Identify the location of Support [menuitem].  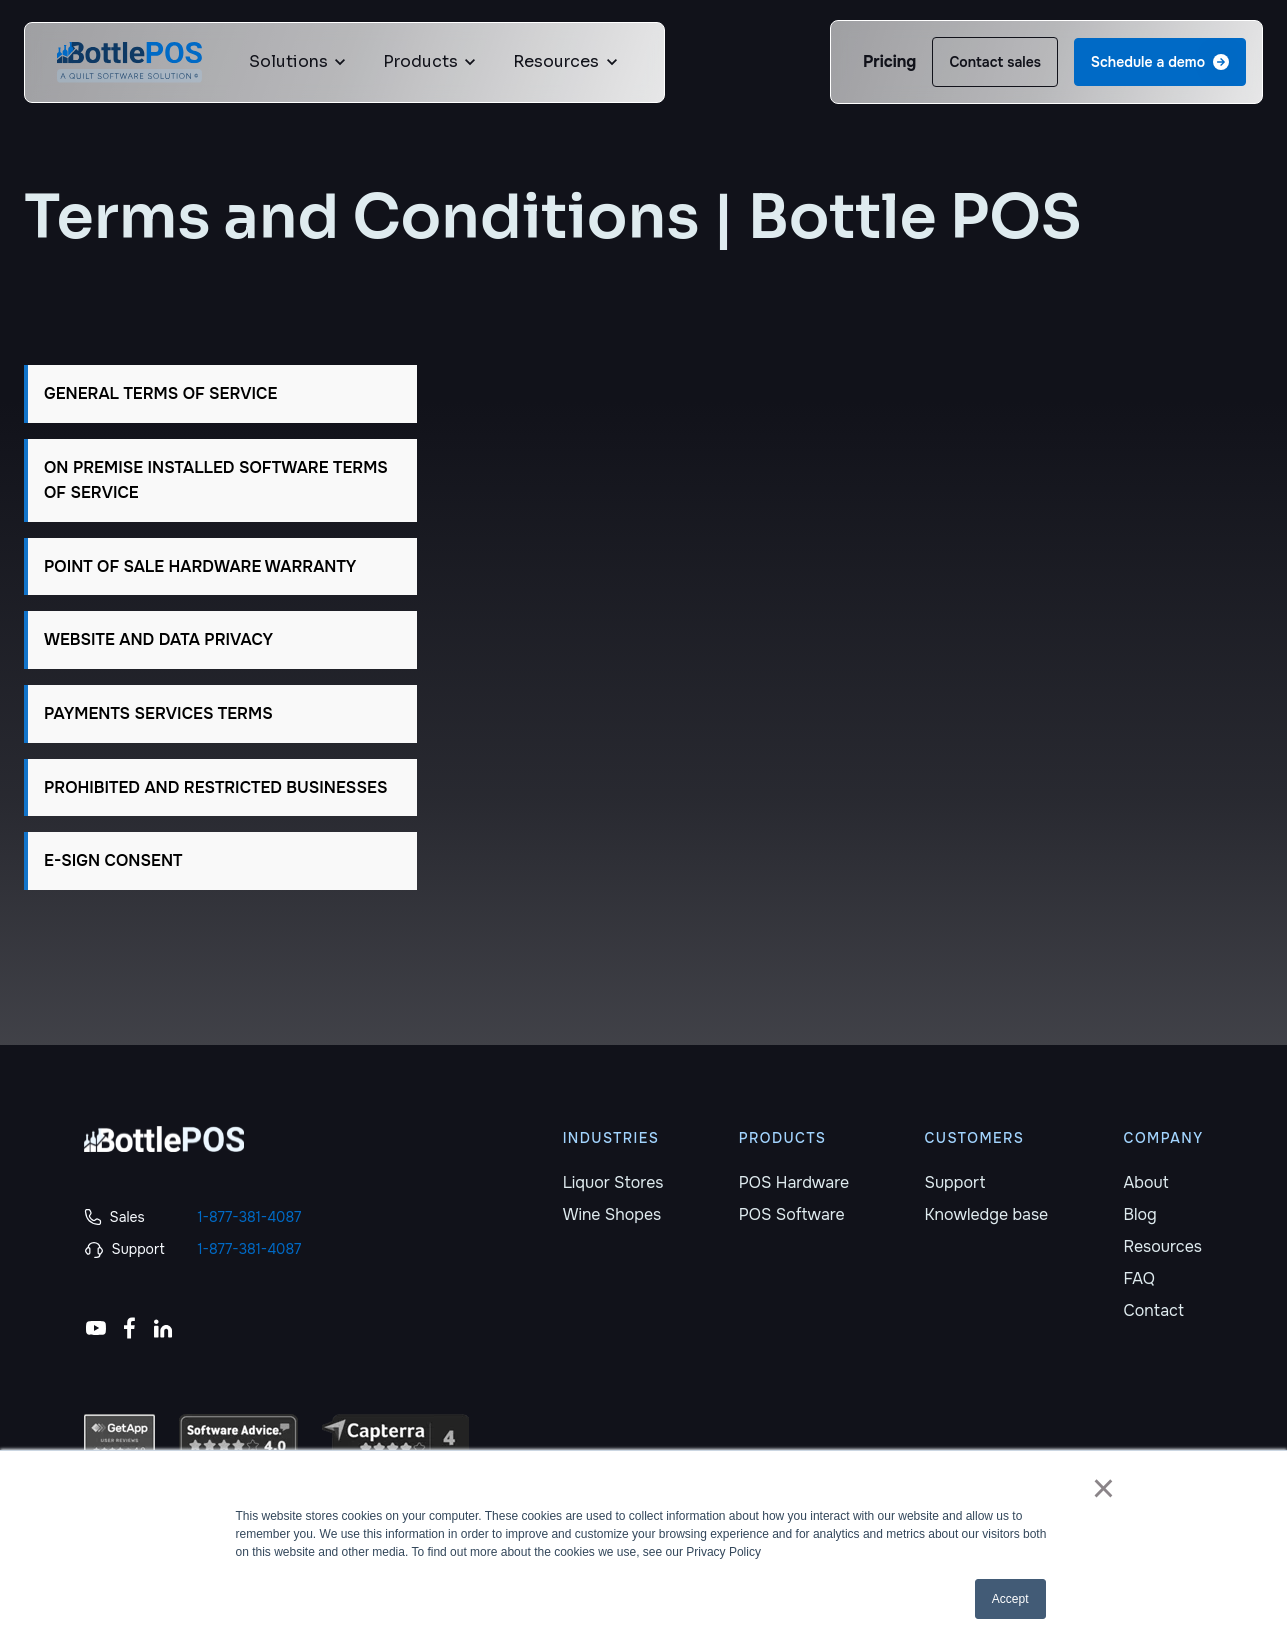
(954, 1182).